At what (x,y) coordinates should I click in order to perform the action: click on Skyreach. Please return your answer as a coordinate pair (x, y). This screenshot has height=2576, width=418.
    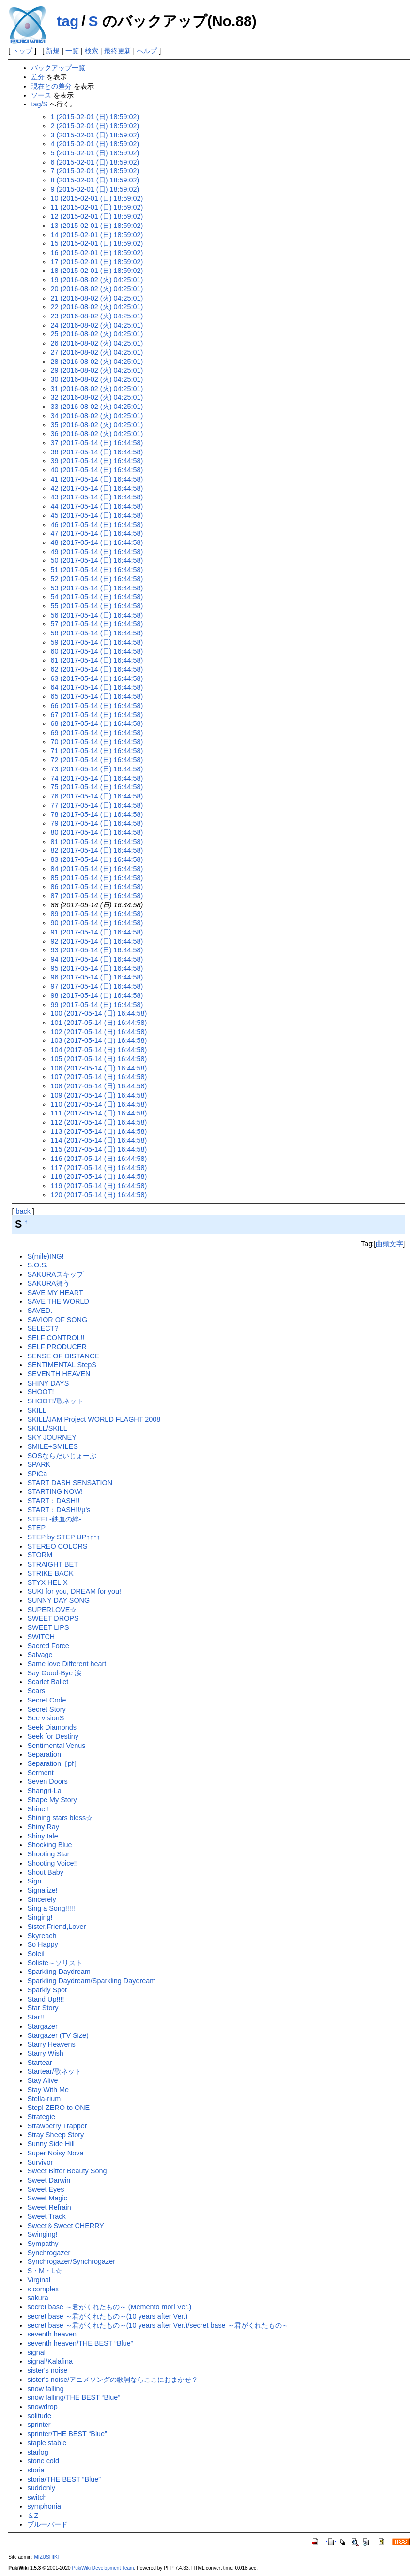
    Looking at the image, I should click on (41, 1936).